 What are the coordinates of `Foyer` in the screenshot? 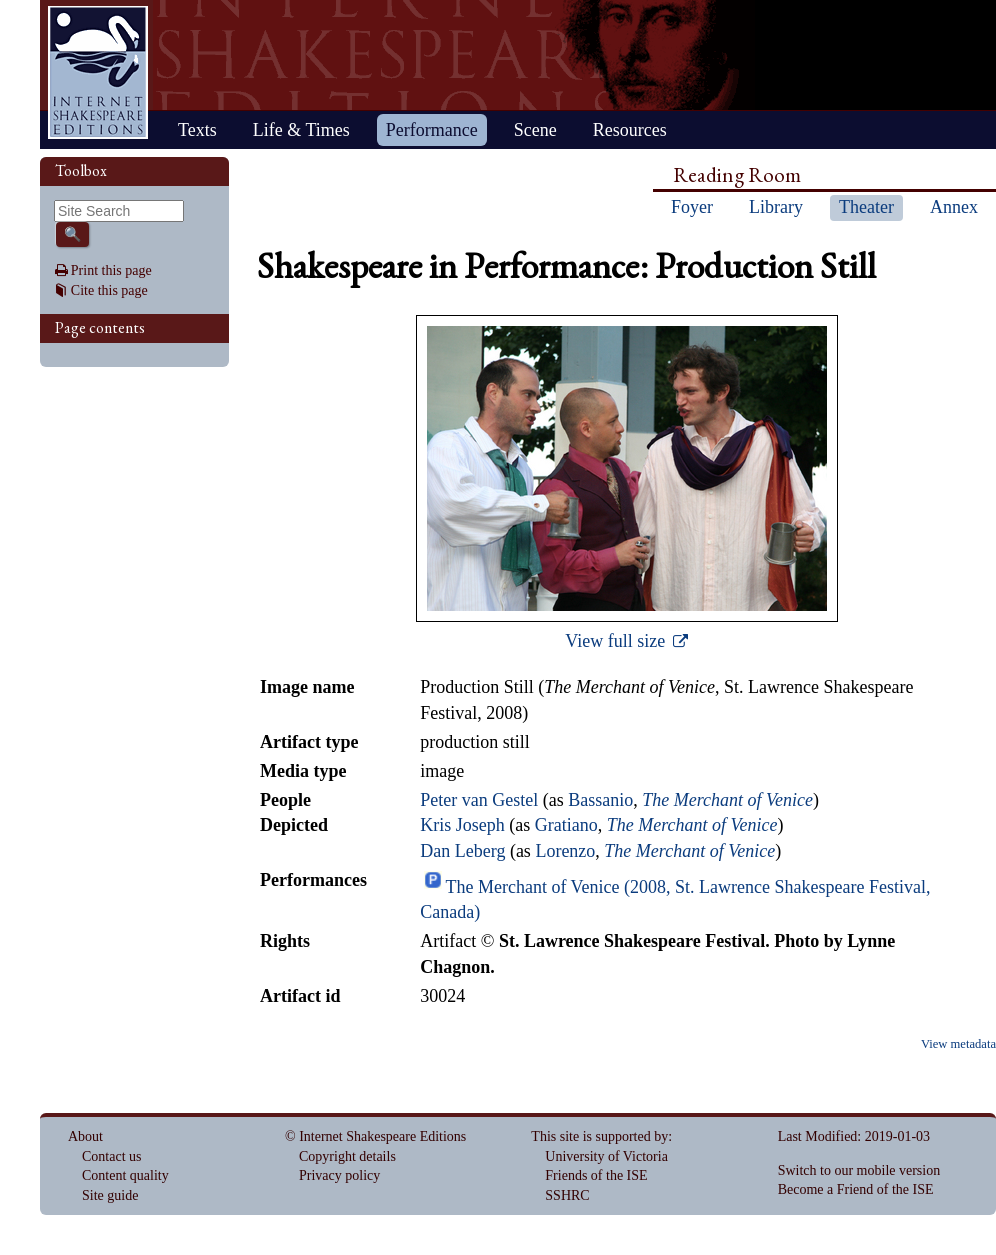 It's located at (692, 207).